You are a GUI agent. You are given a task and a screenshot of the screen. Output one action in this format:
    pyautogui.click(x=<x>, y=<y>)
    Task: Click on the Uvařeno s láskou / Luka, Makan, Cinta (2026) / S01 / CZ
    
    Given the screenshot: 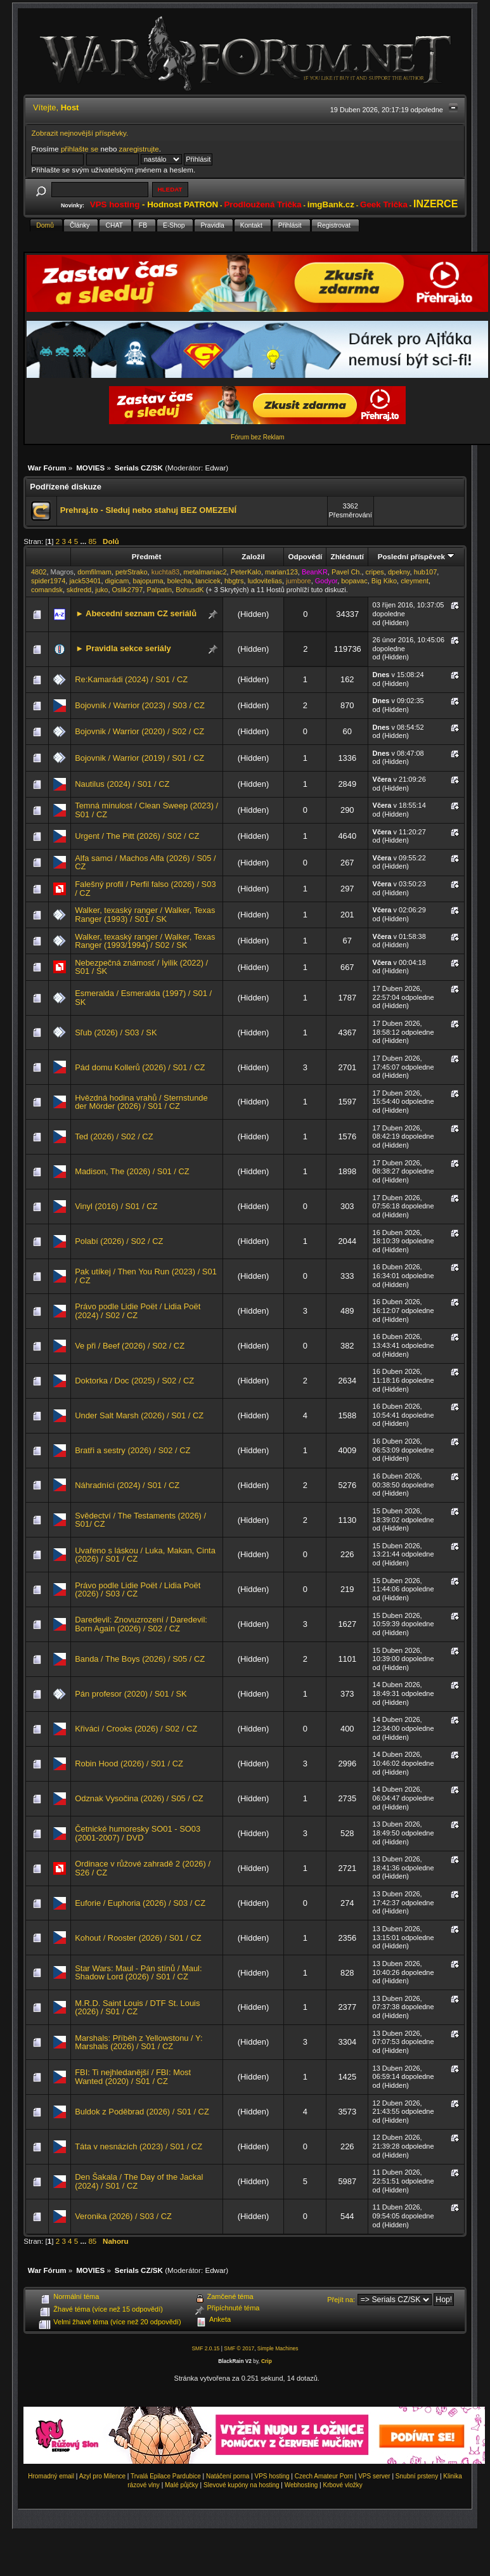 What is the action you would take?
    pyautogui.click(x=145, y=1555)
    